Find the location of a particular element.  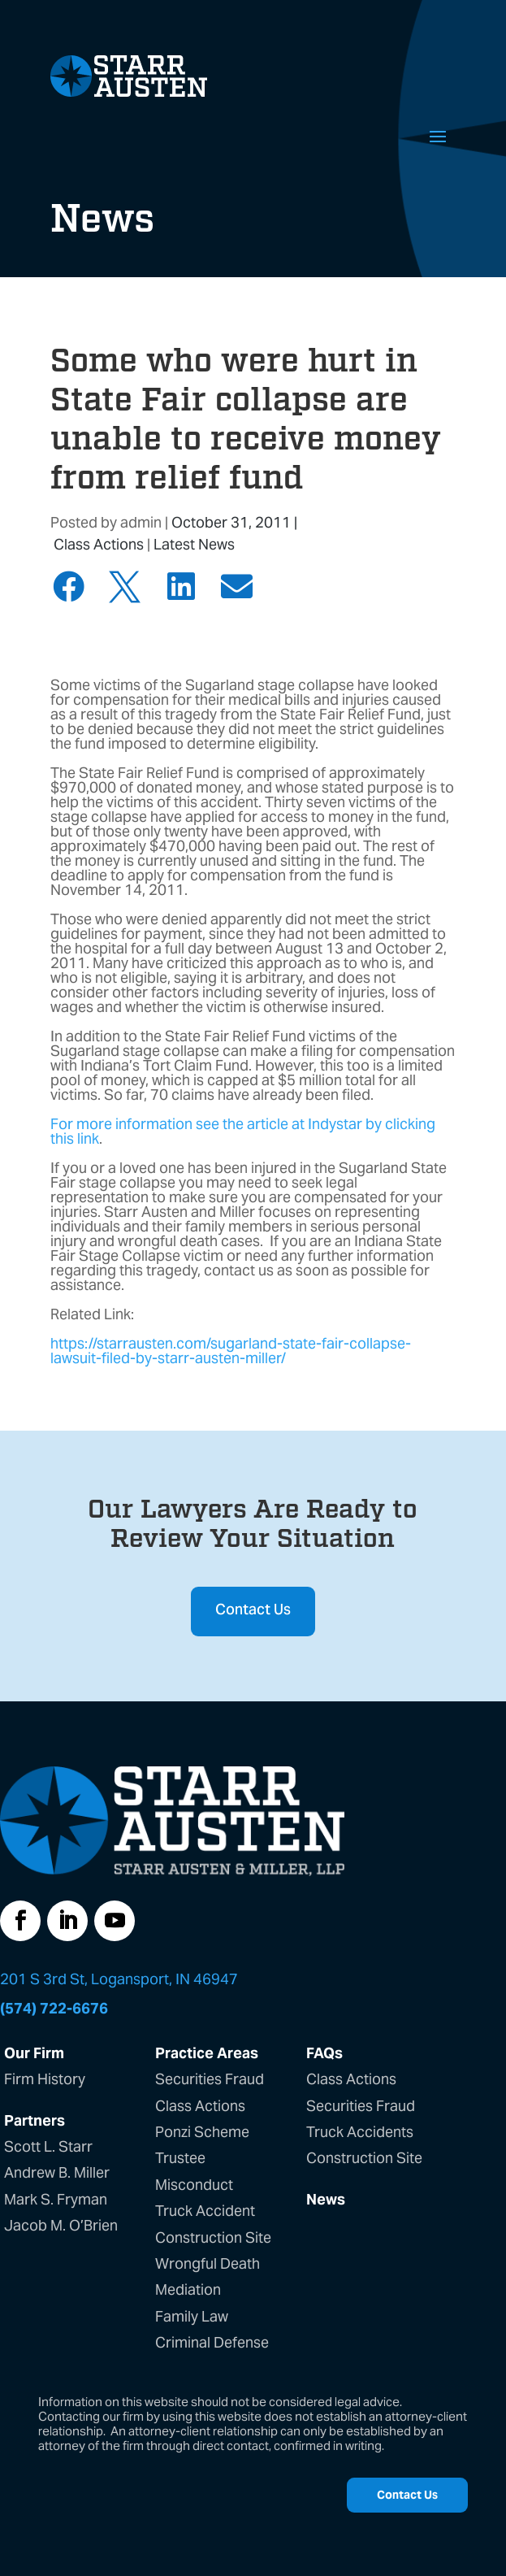

Class Actions is located at coordinates (99, 544).